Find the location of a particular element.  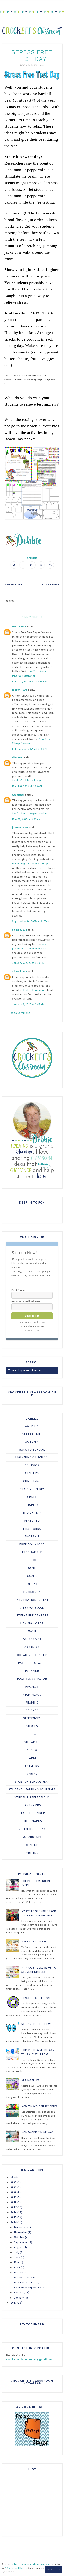

2021 is located at coordinates (14, 2187).